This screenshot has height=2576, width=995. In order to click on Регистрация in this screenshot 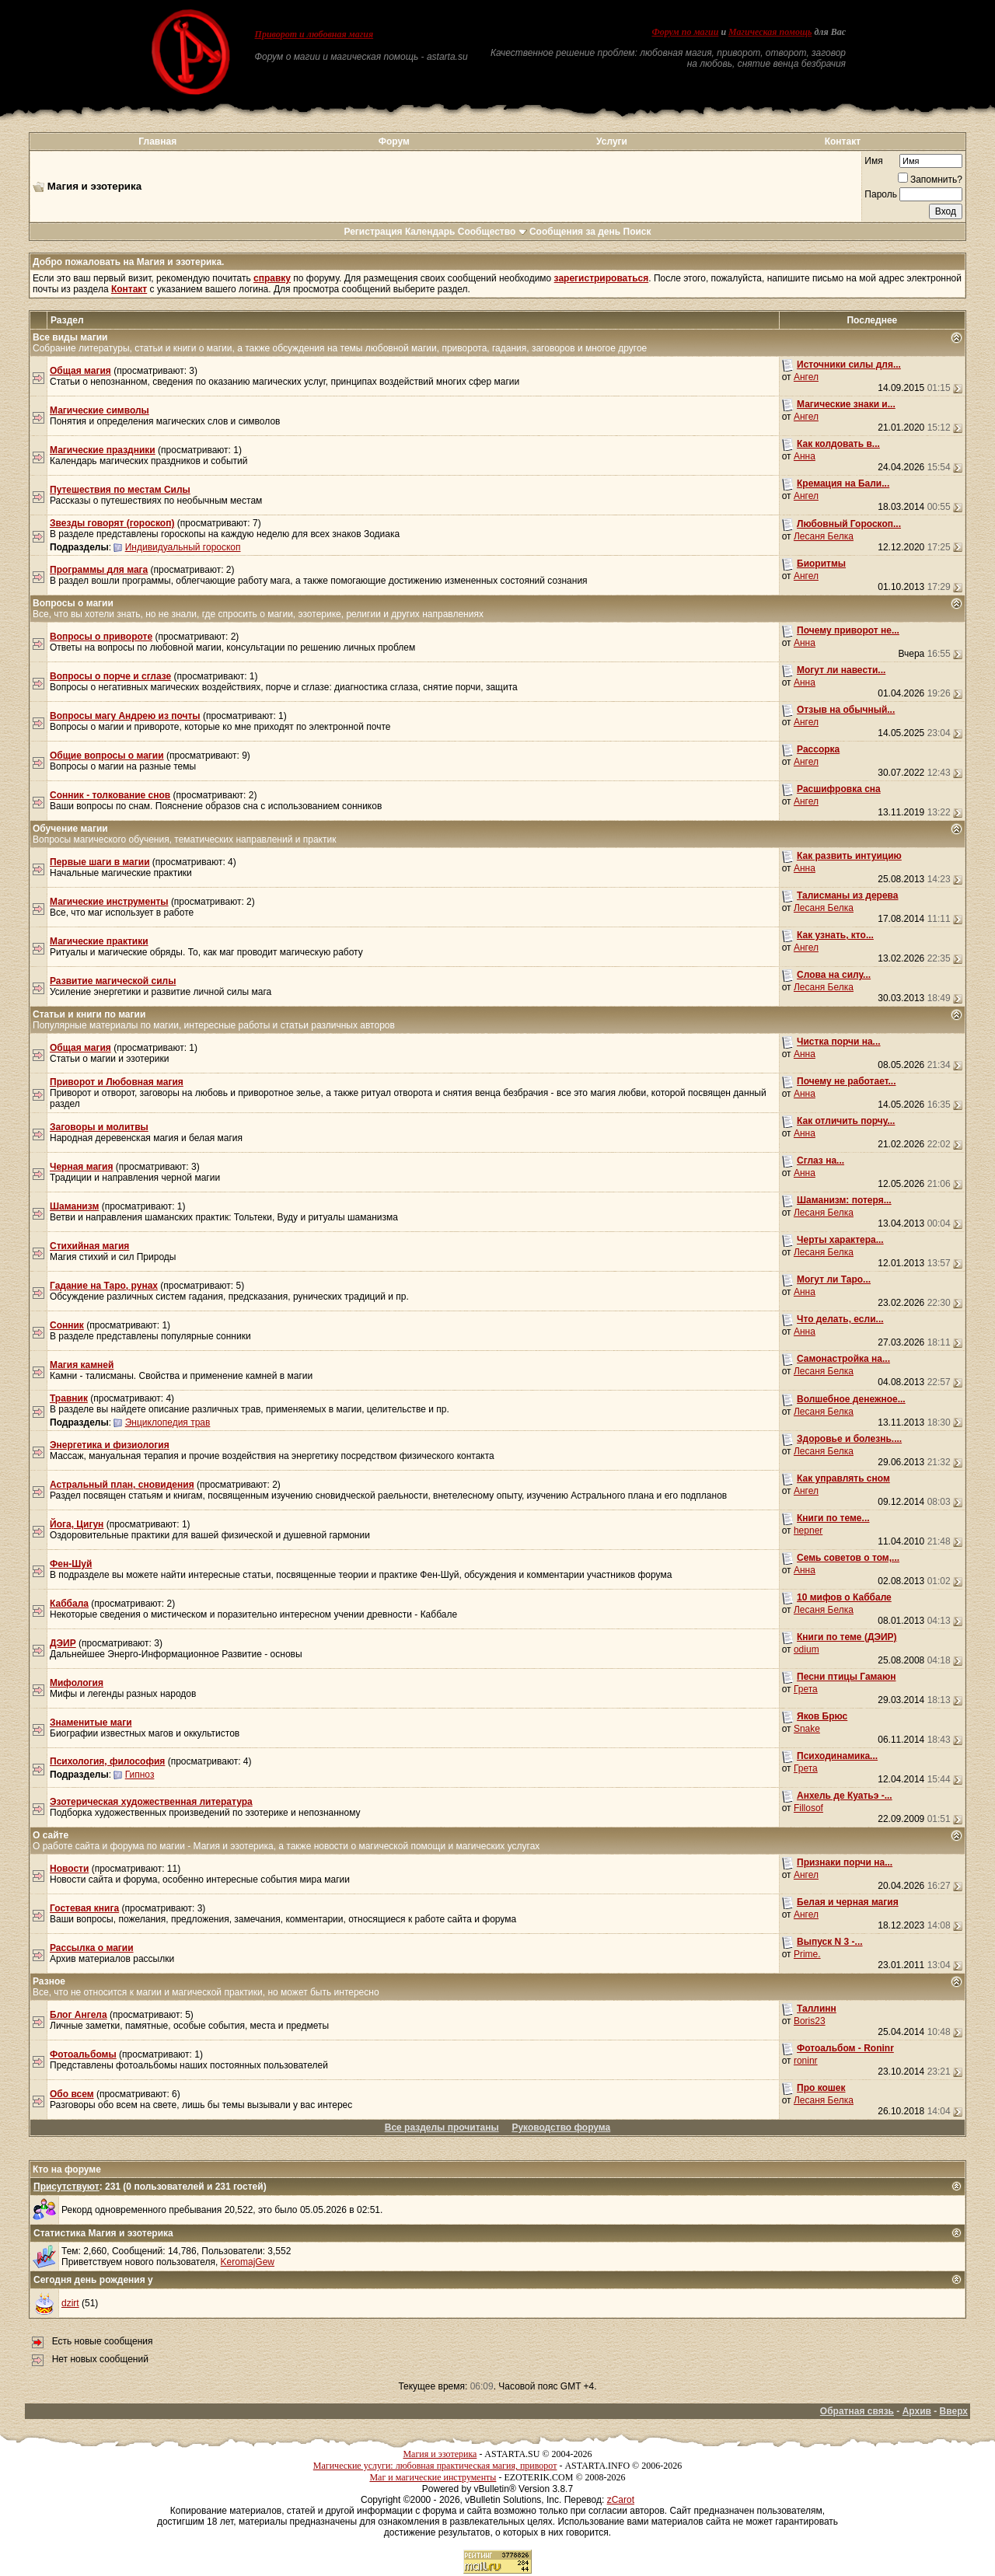, I will do `click(373, 231)`.